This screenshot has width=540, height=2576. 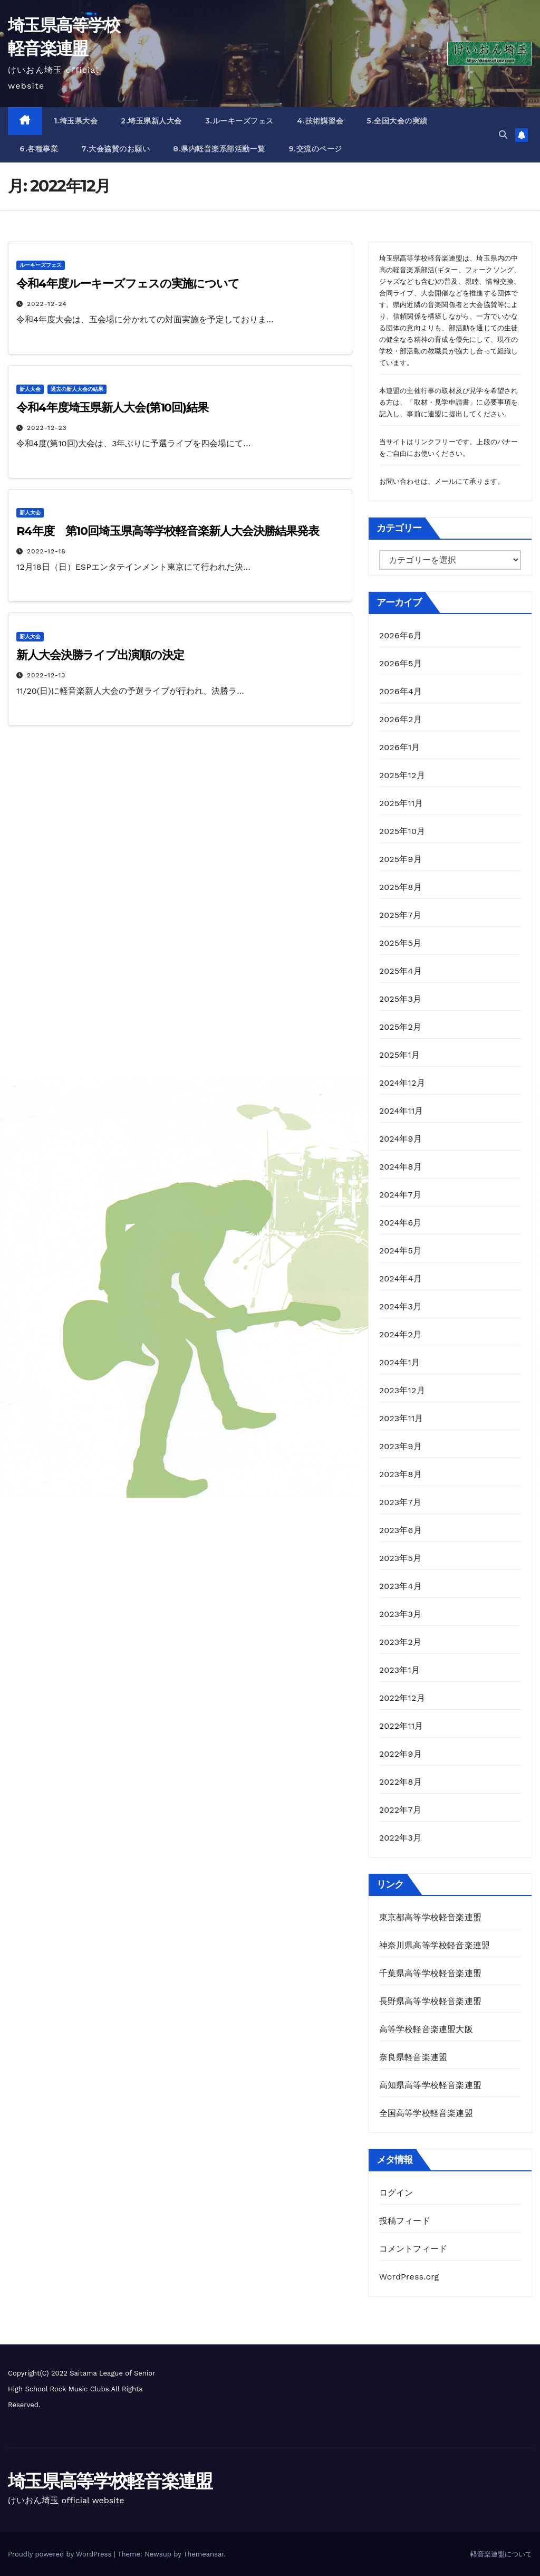 What do you see at coordinates (400, 1810) in the screenshot?
I see `2022年7月` at bounding box center [400, 1810].